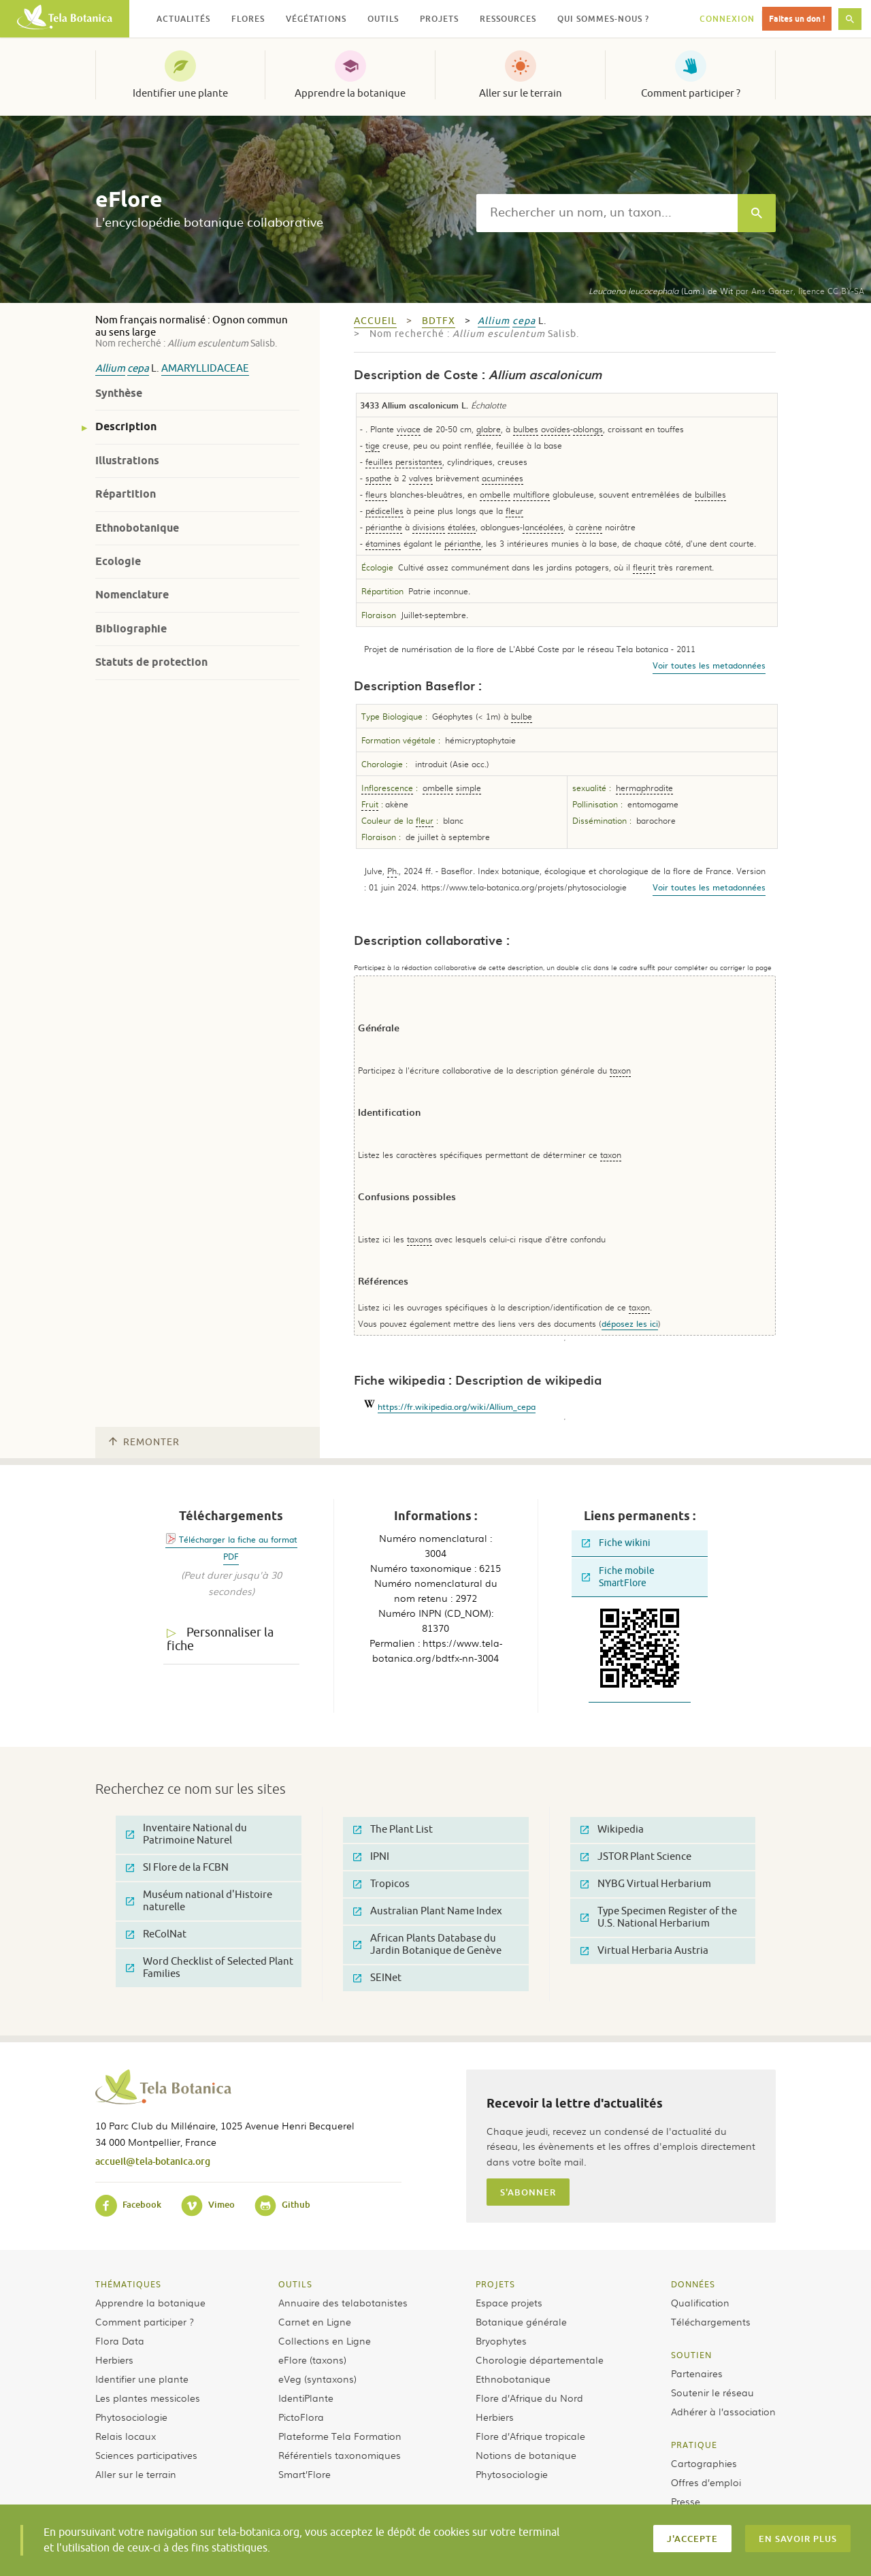  I want to click on Wikipedia, so click(612, 1829).